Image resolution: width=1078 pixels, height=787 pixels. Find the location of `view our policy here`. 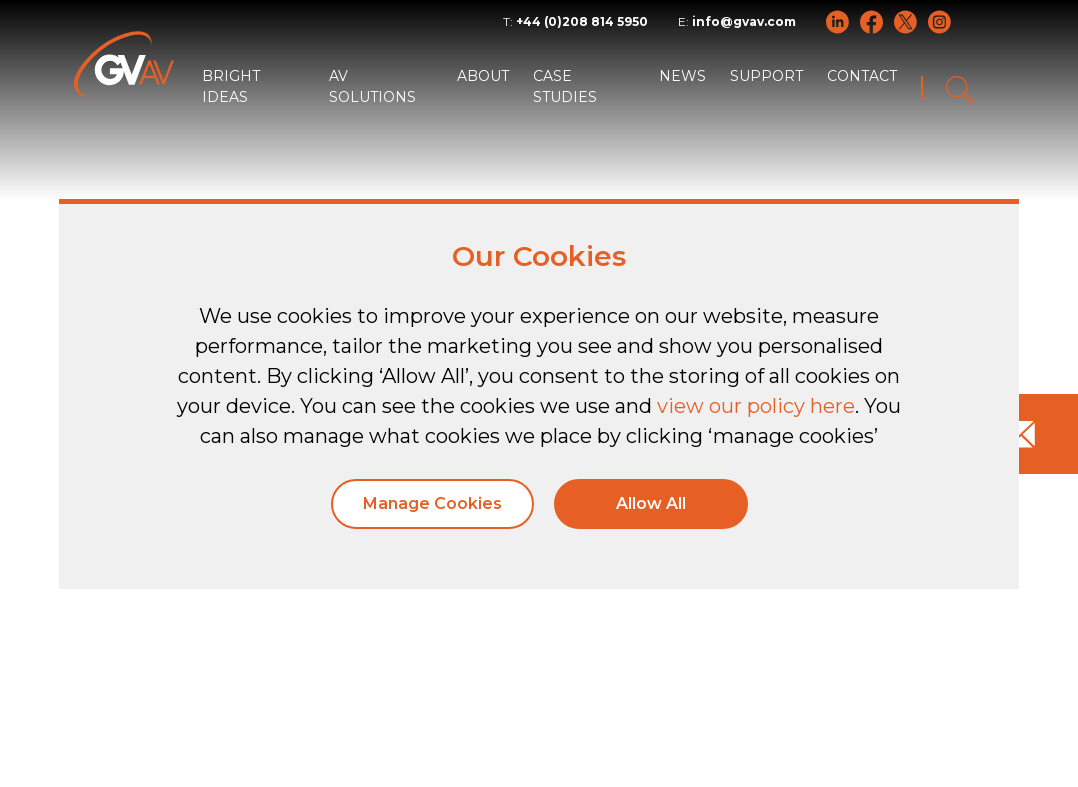

view our policy here is located at coordinates (756, 406).